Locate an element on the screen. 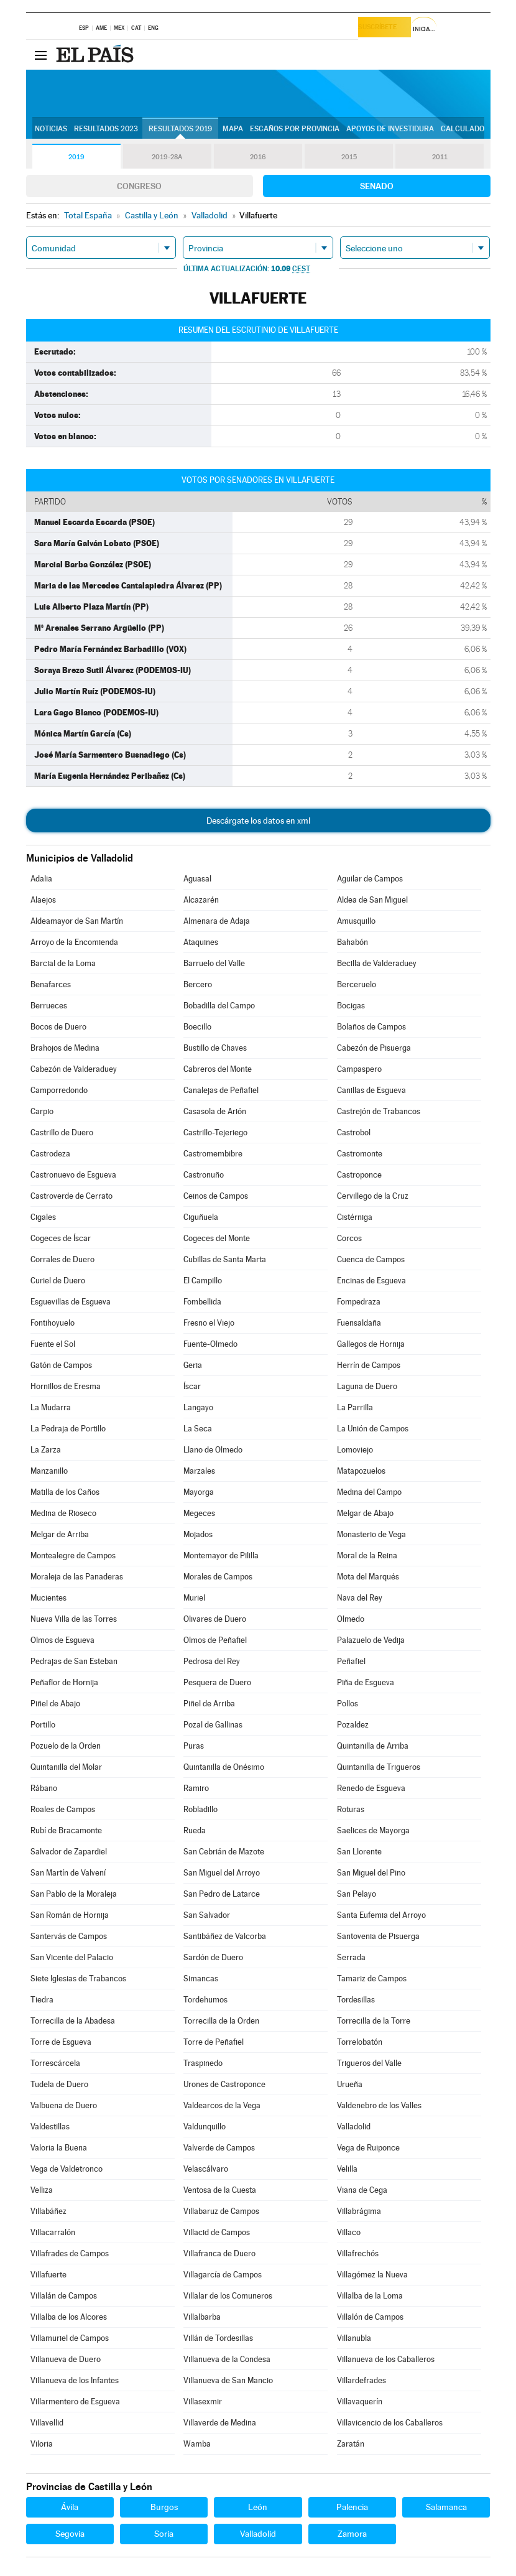  Valbuena de Duero is located at coordinates (63, 2105).